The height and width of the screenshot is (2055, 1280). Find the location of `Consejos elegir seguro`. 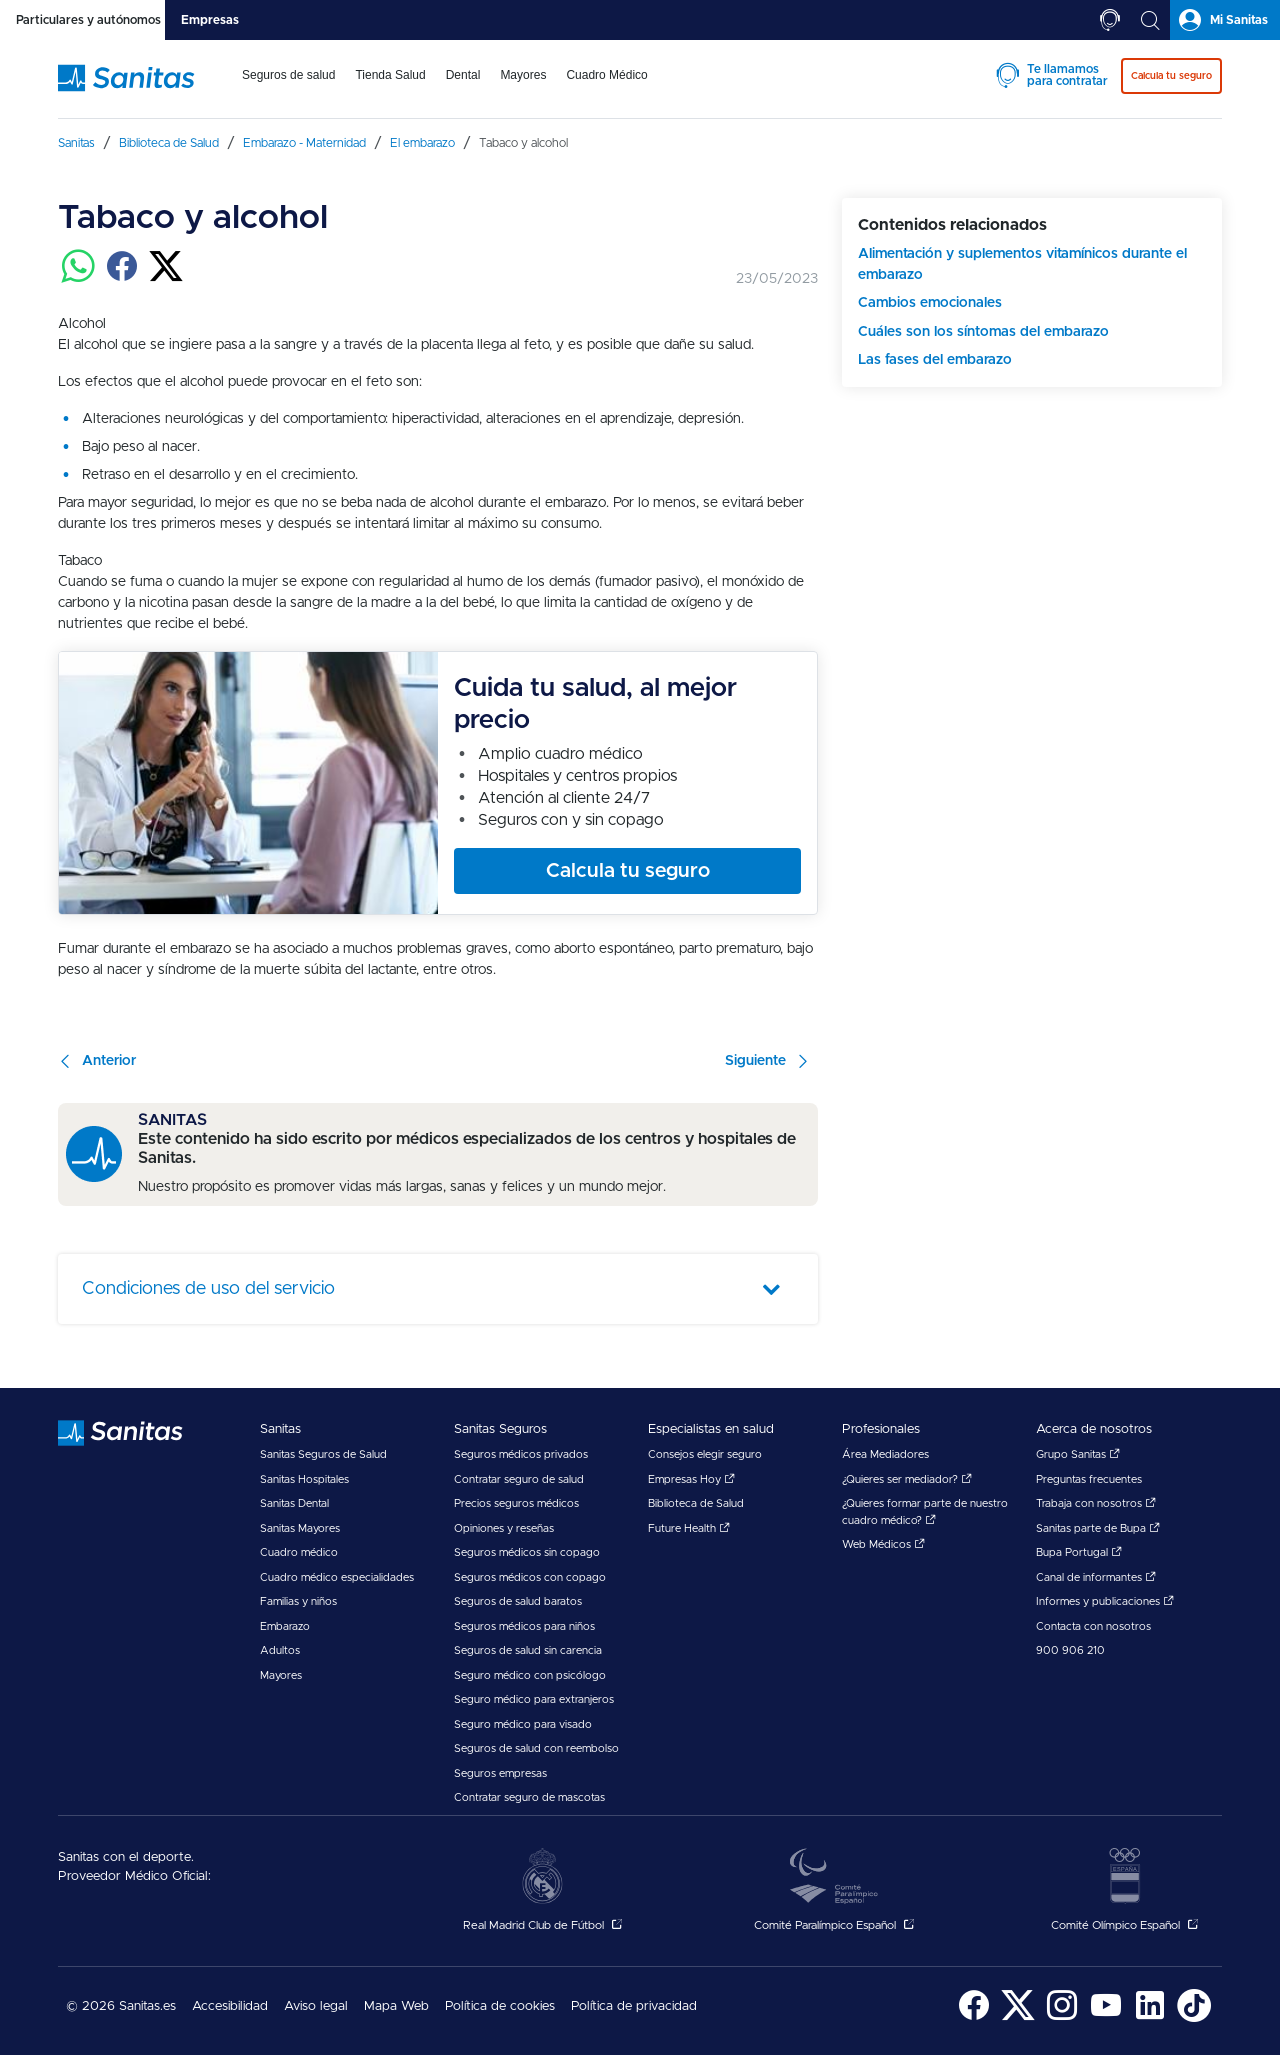

Consejos elegir seguro is located at coordinates (705, 1454).